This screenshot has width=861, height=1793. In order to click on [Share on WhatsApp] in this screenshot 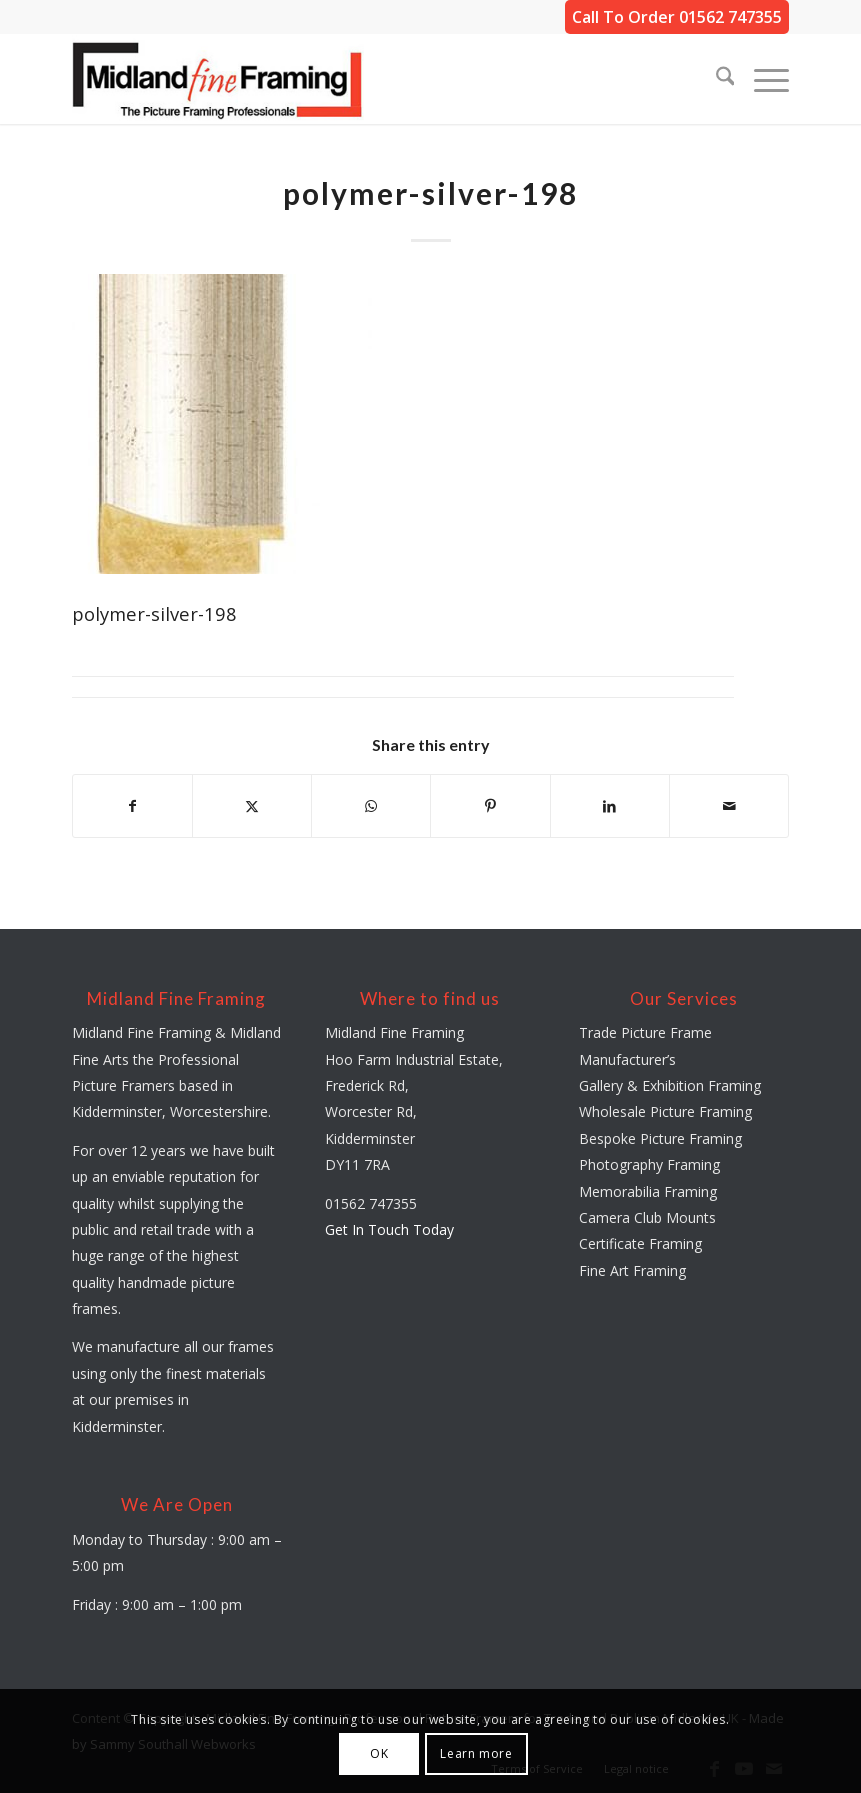, I will do `click(371, 806)`.